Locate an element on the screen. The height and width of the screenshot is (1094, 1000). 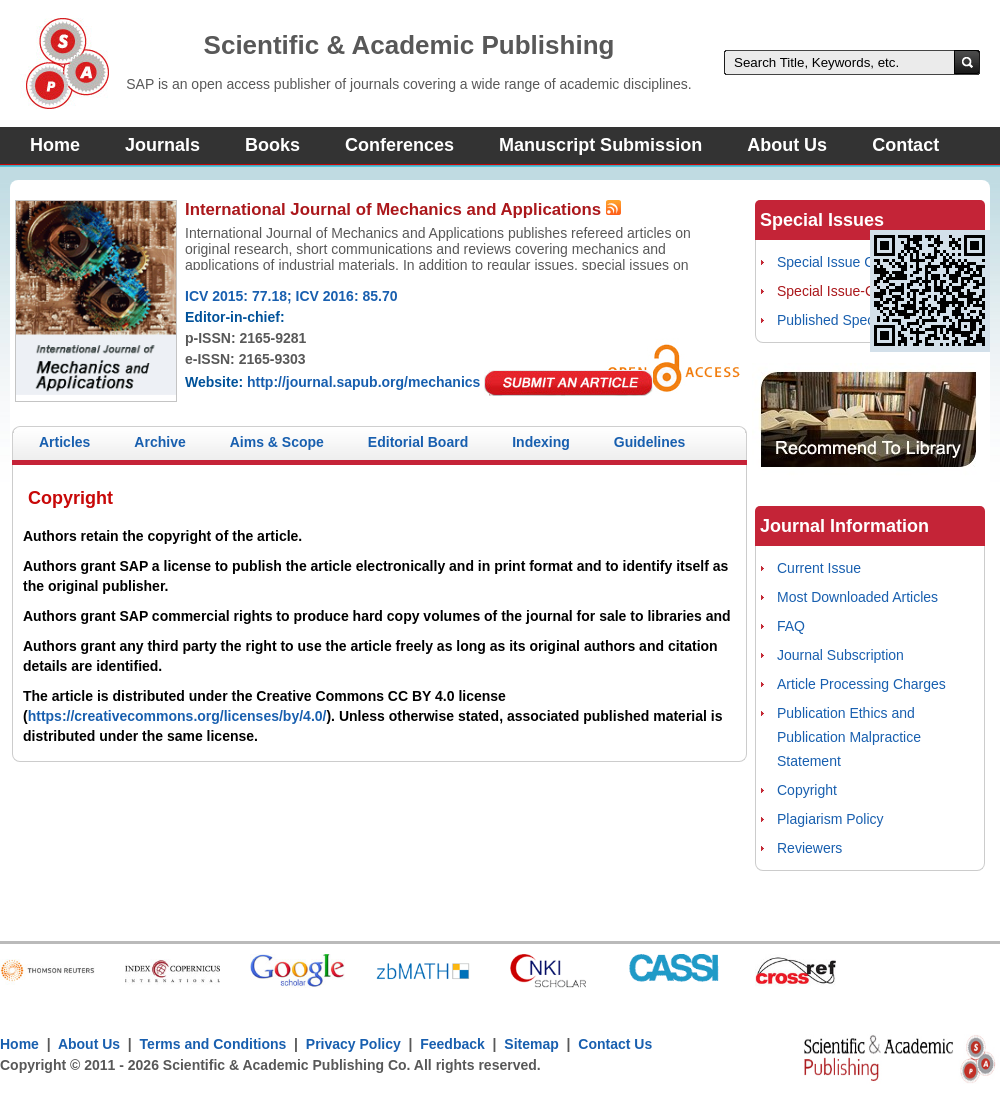
Indexing is located at coordinates (541, 442).